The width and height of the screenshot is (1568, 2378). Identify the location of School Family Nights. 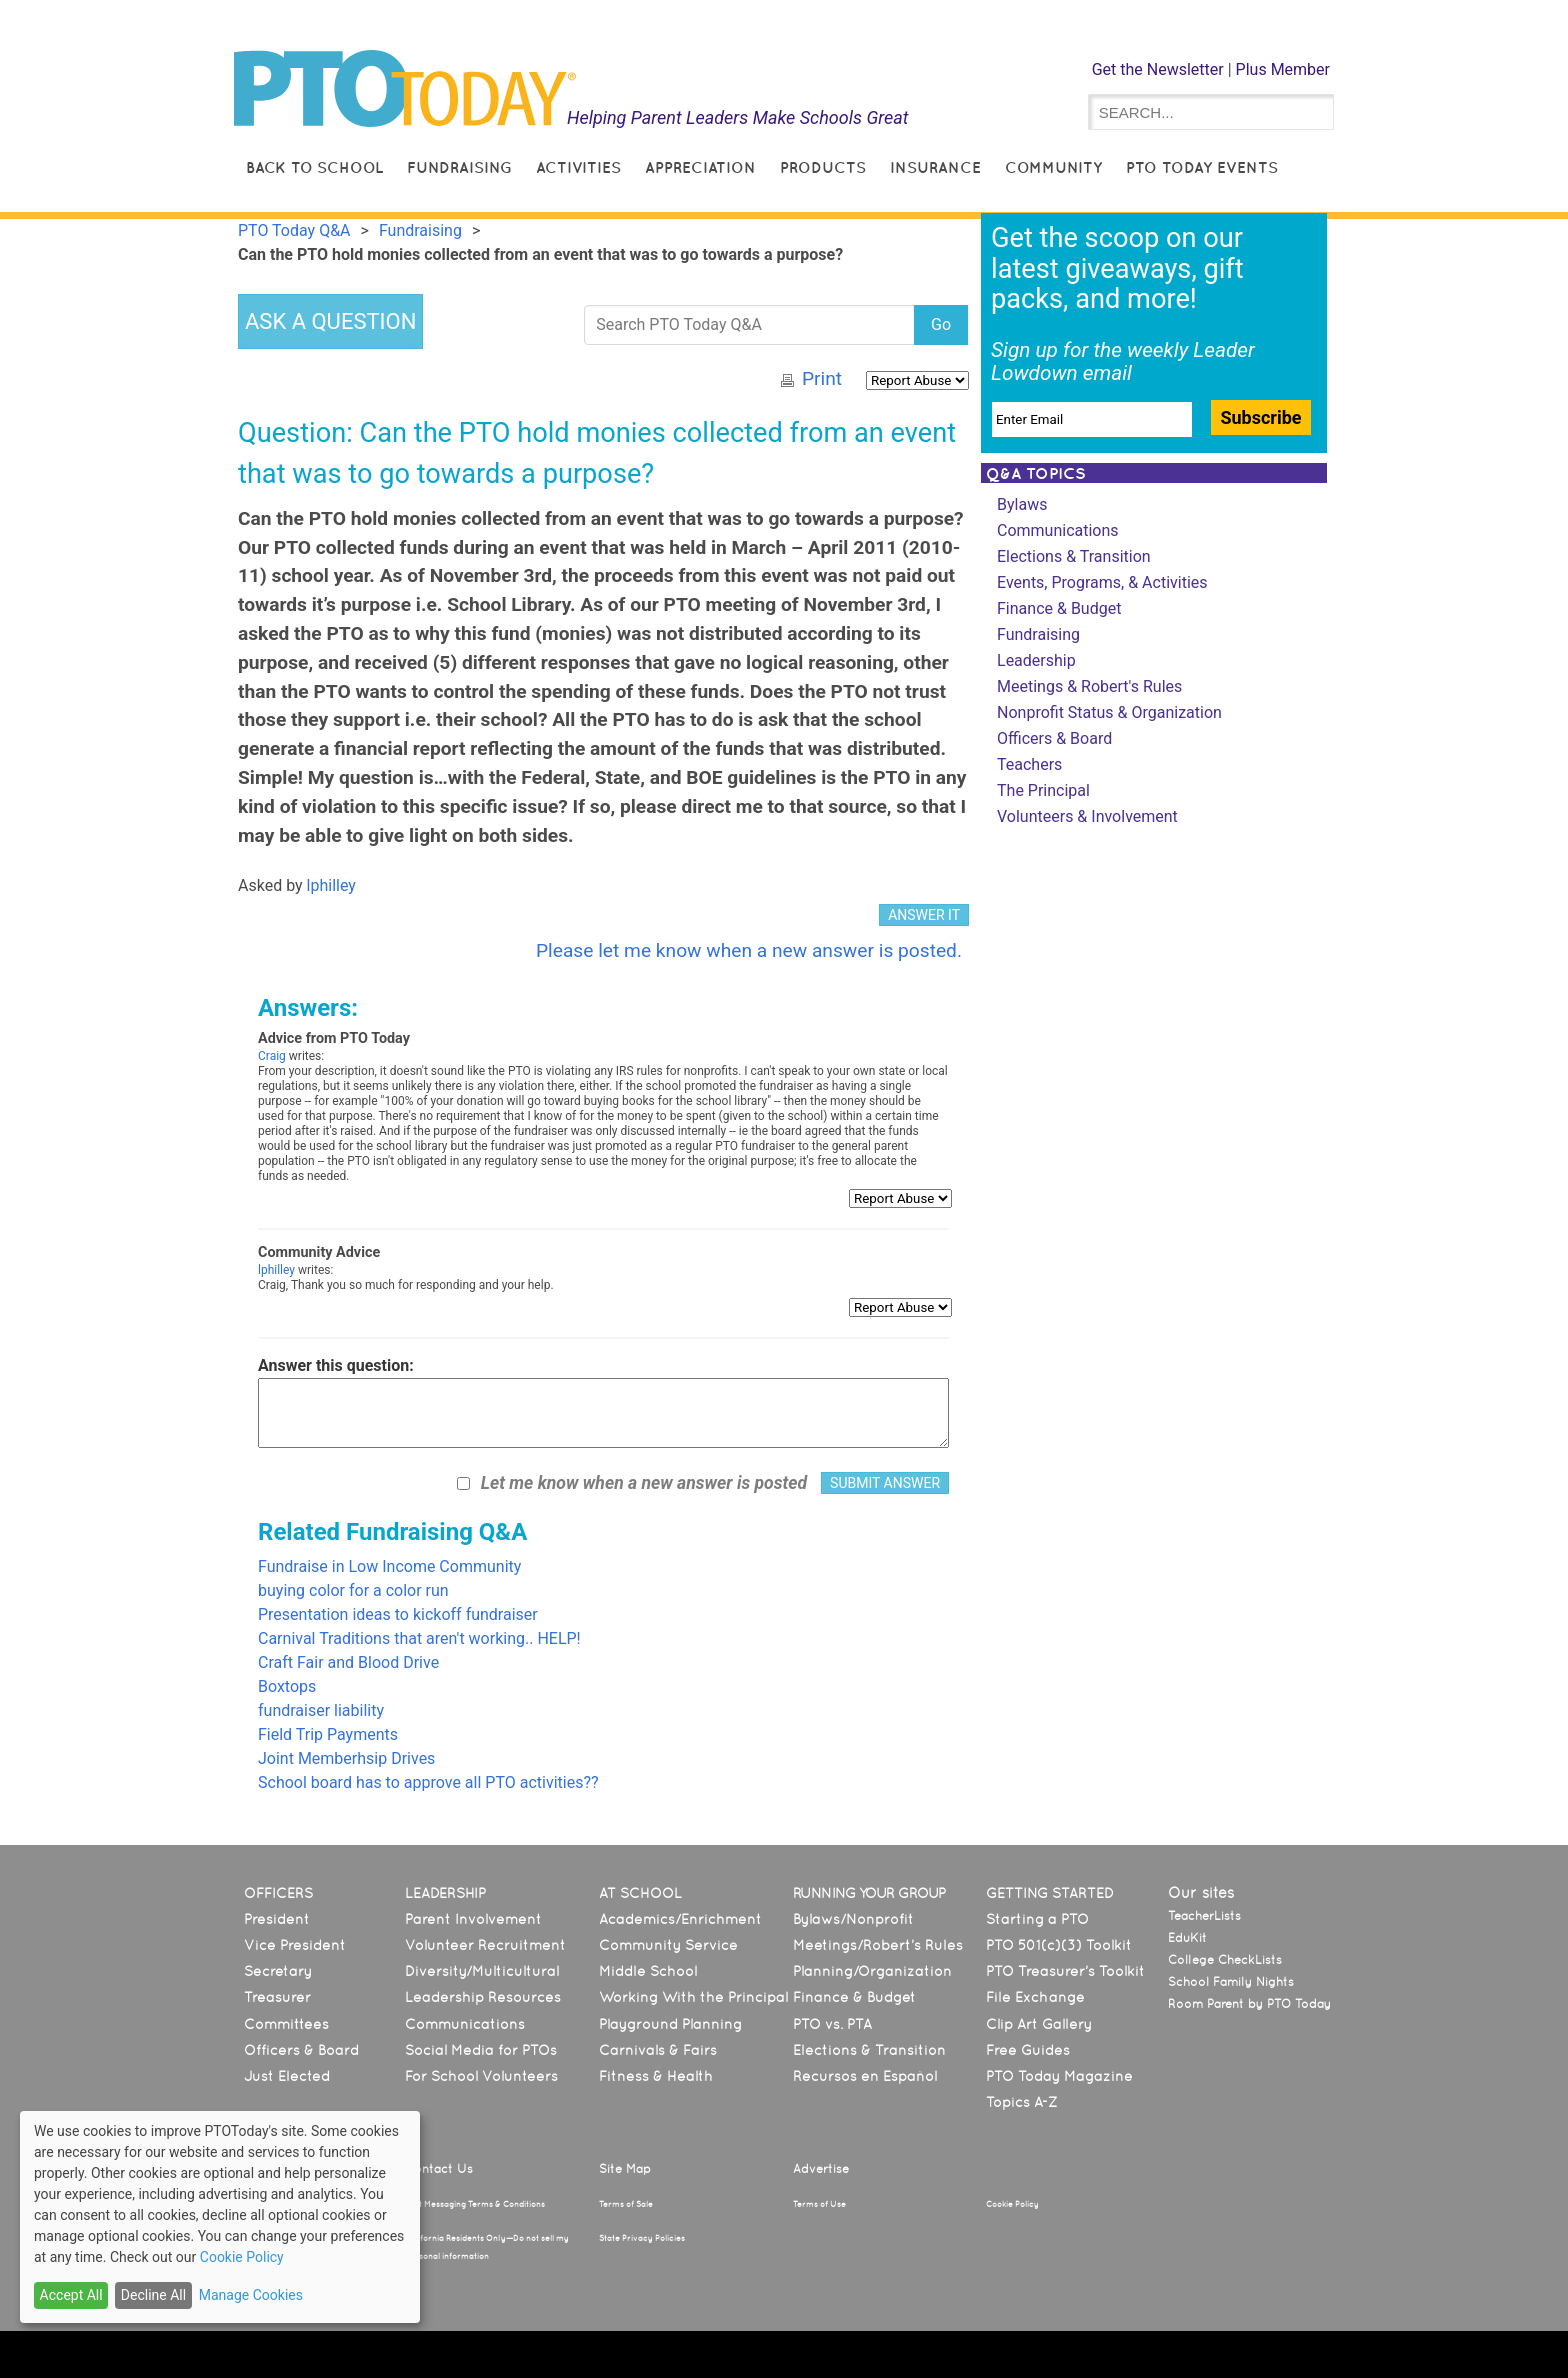
(1231, 1982).